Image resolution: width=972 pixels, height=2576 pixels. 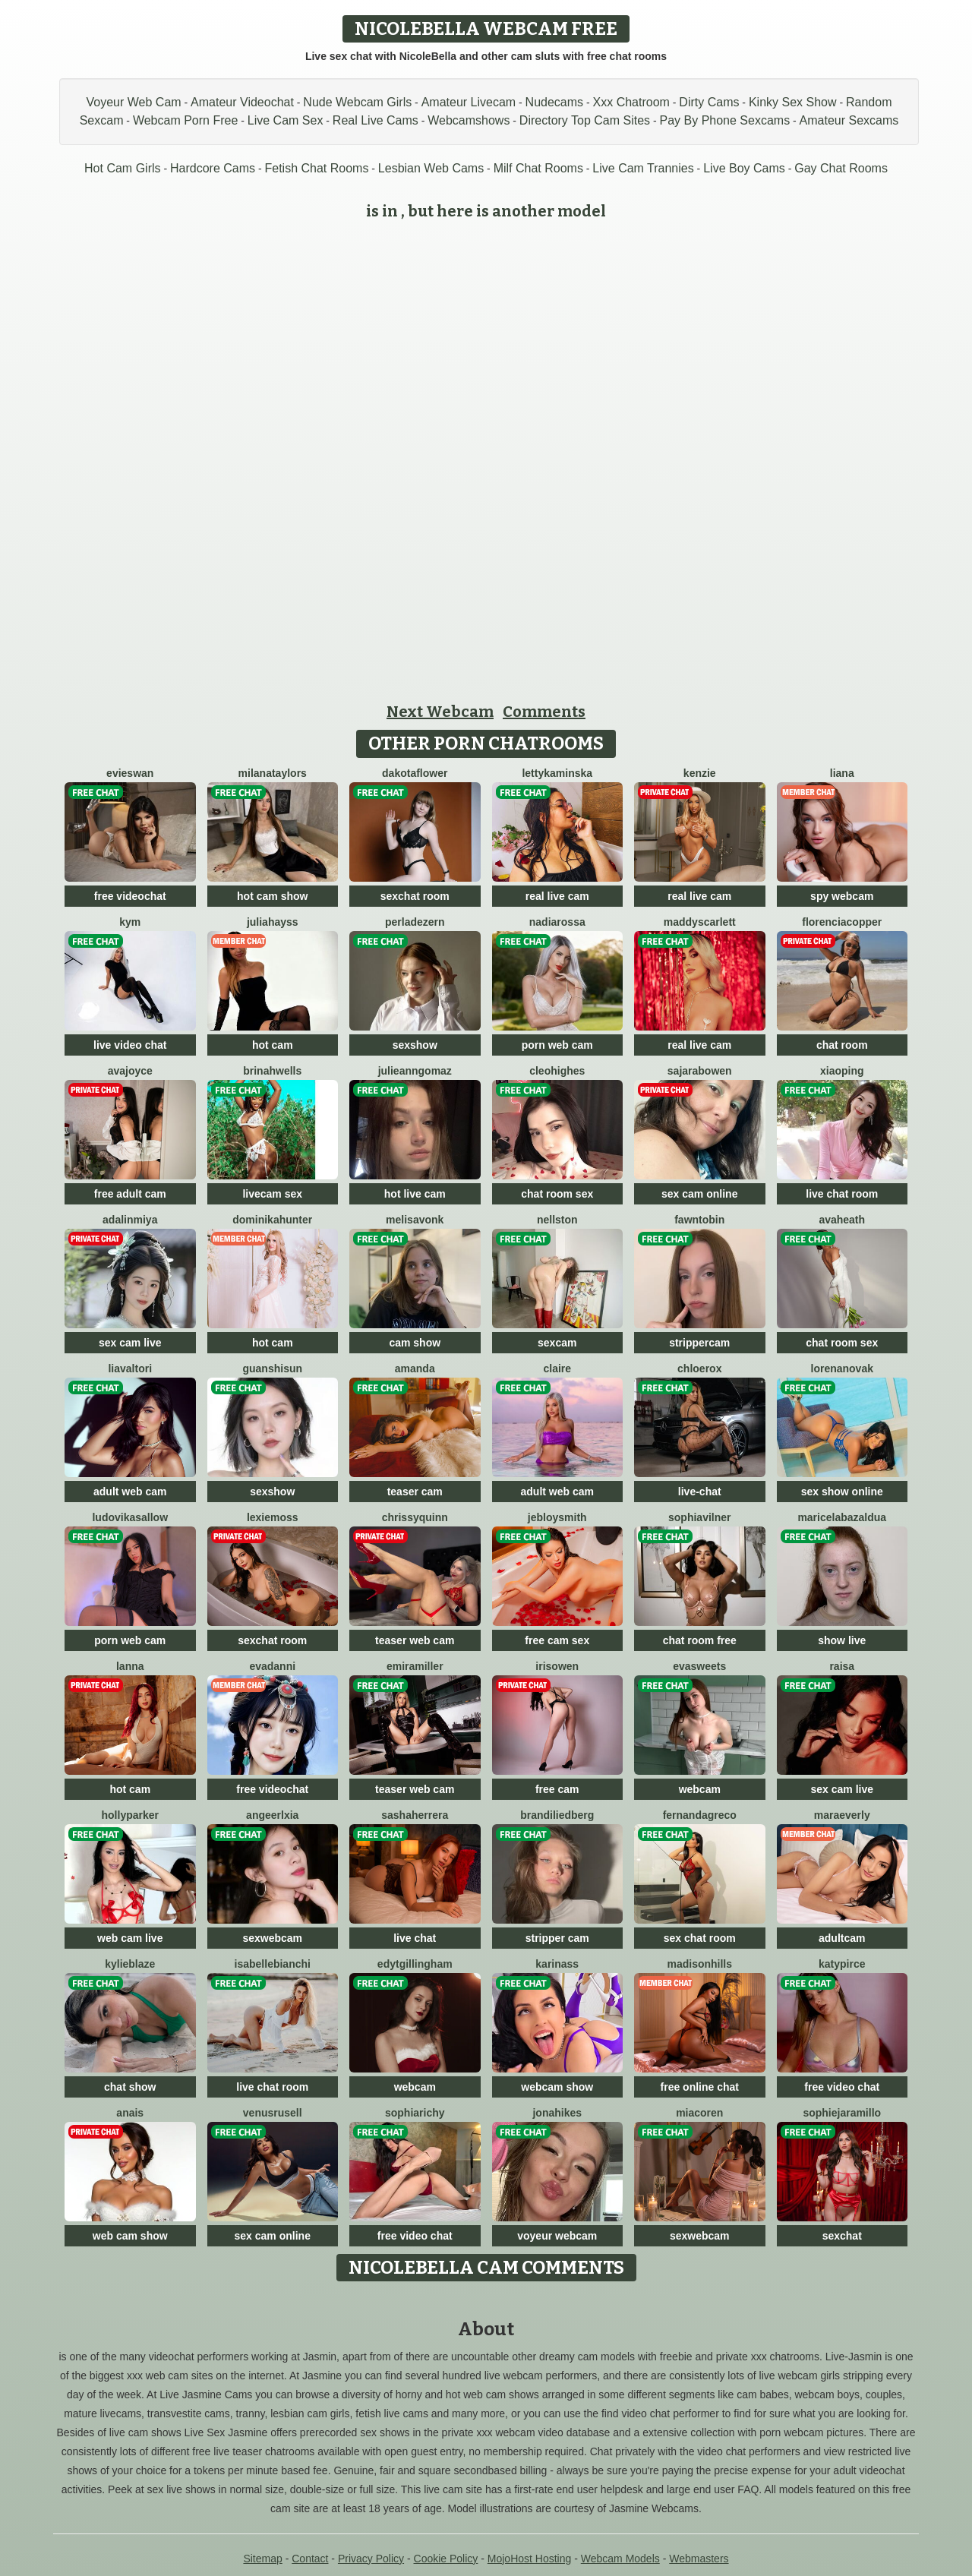 What do you see at coordinates (185, 120) in the screenshot?
I see `Webcam Porn Free` at bounding box center [185, 120].